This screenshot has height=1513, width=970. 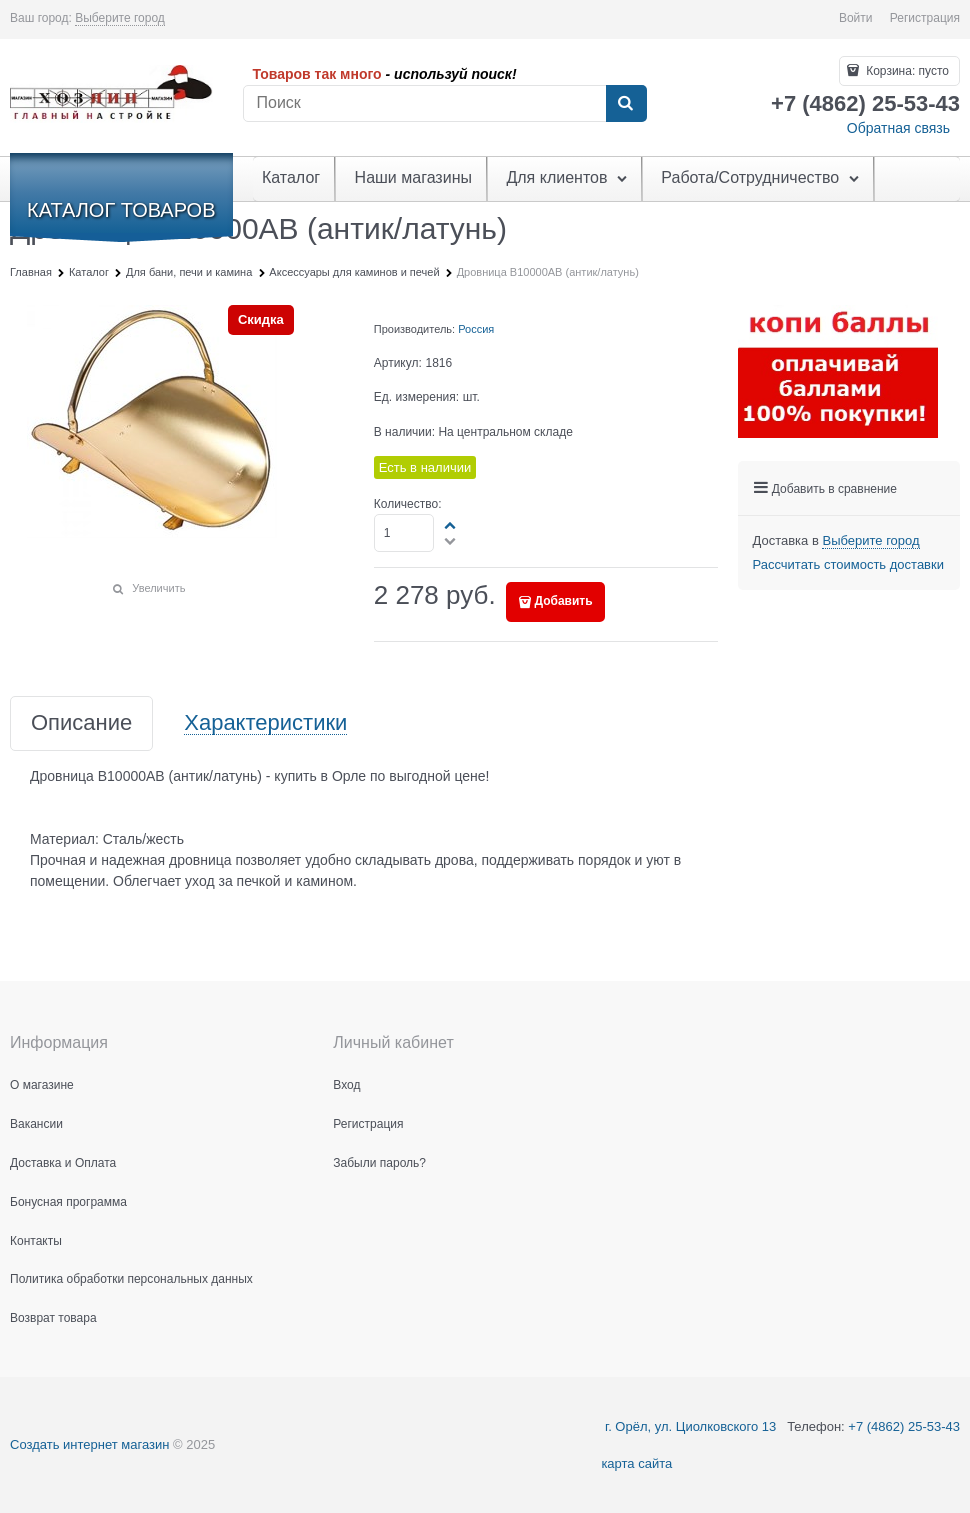 What do you see at coordinates (904, 1426) in the screenshot?
I see `+7 (4862) 25-53-43` at bounding box center [904, 1426].